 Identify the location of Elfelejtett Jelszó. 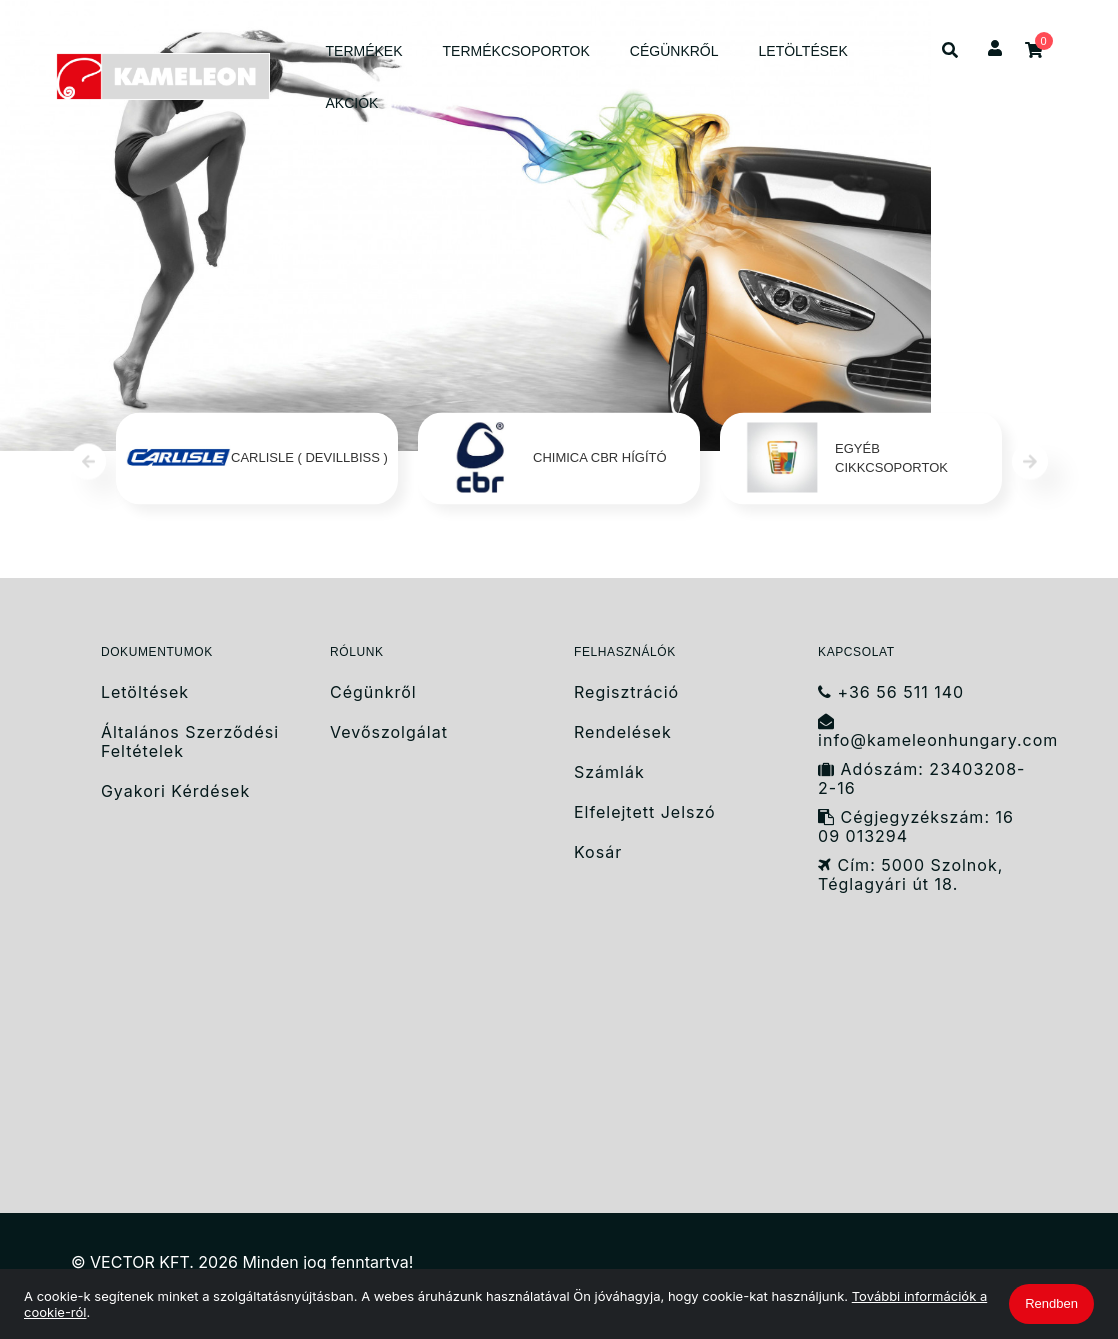
(645, 812).